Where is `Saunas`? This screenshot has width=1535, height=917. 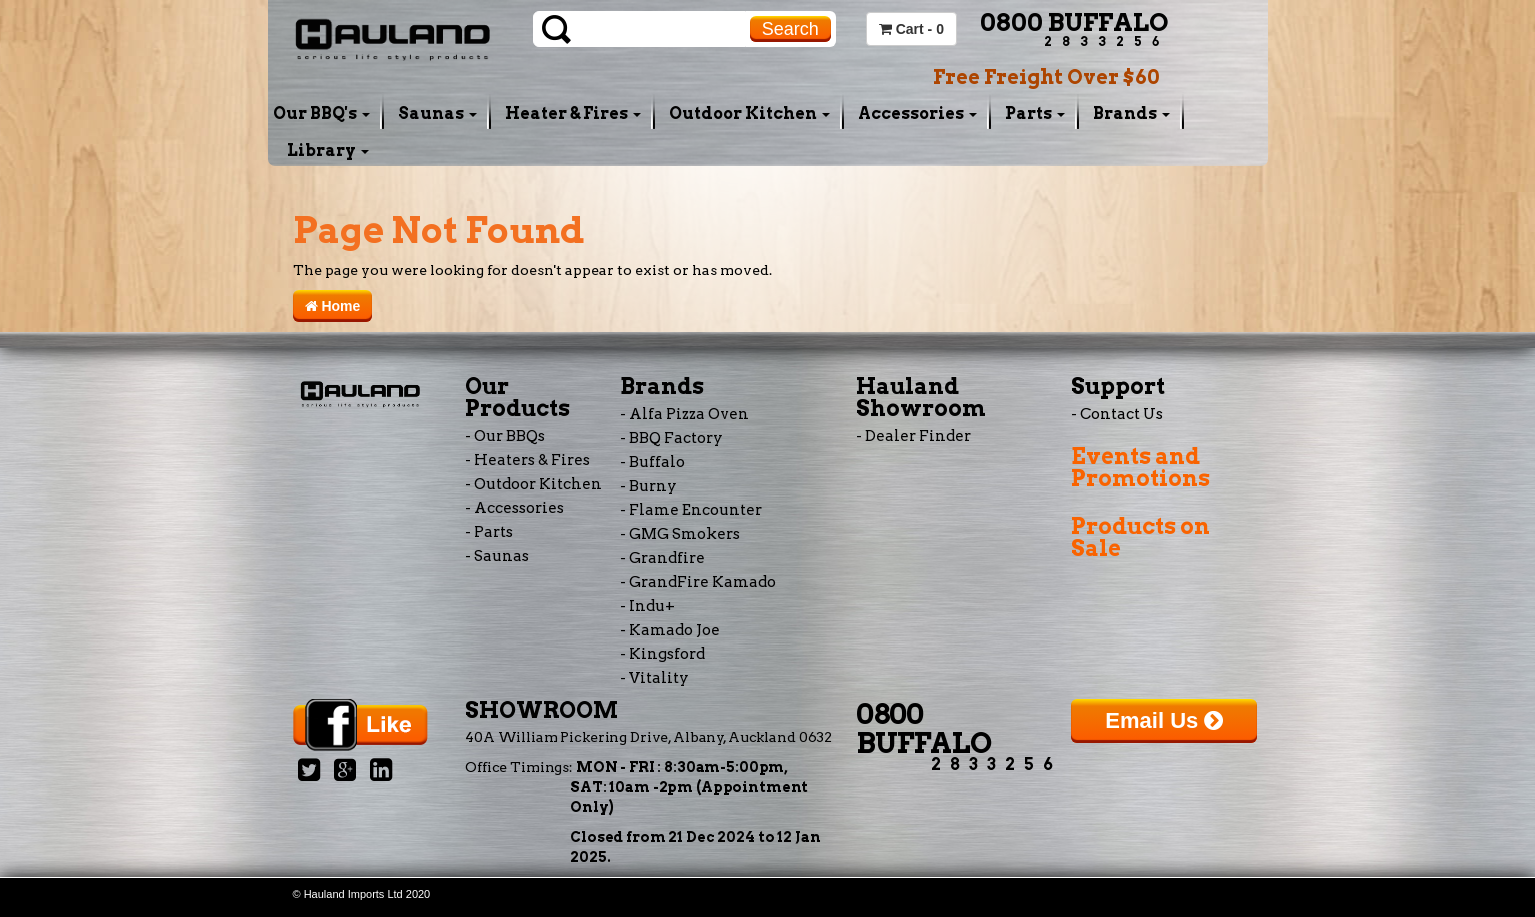 Saunas is located at coordinates (437, 113).